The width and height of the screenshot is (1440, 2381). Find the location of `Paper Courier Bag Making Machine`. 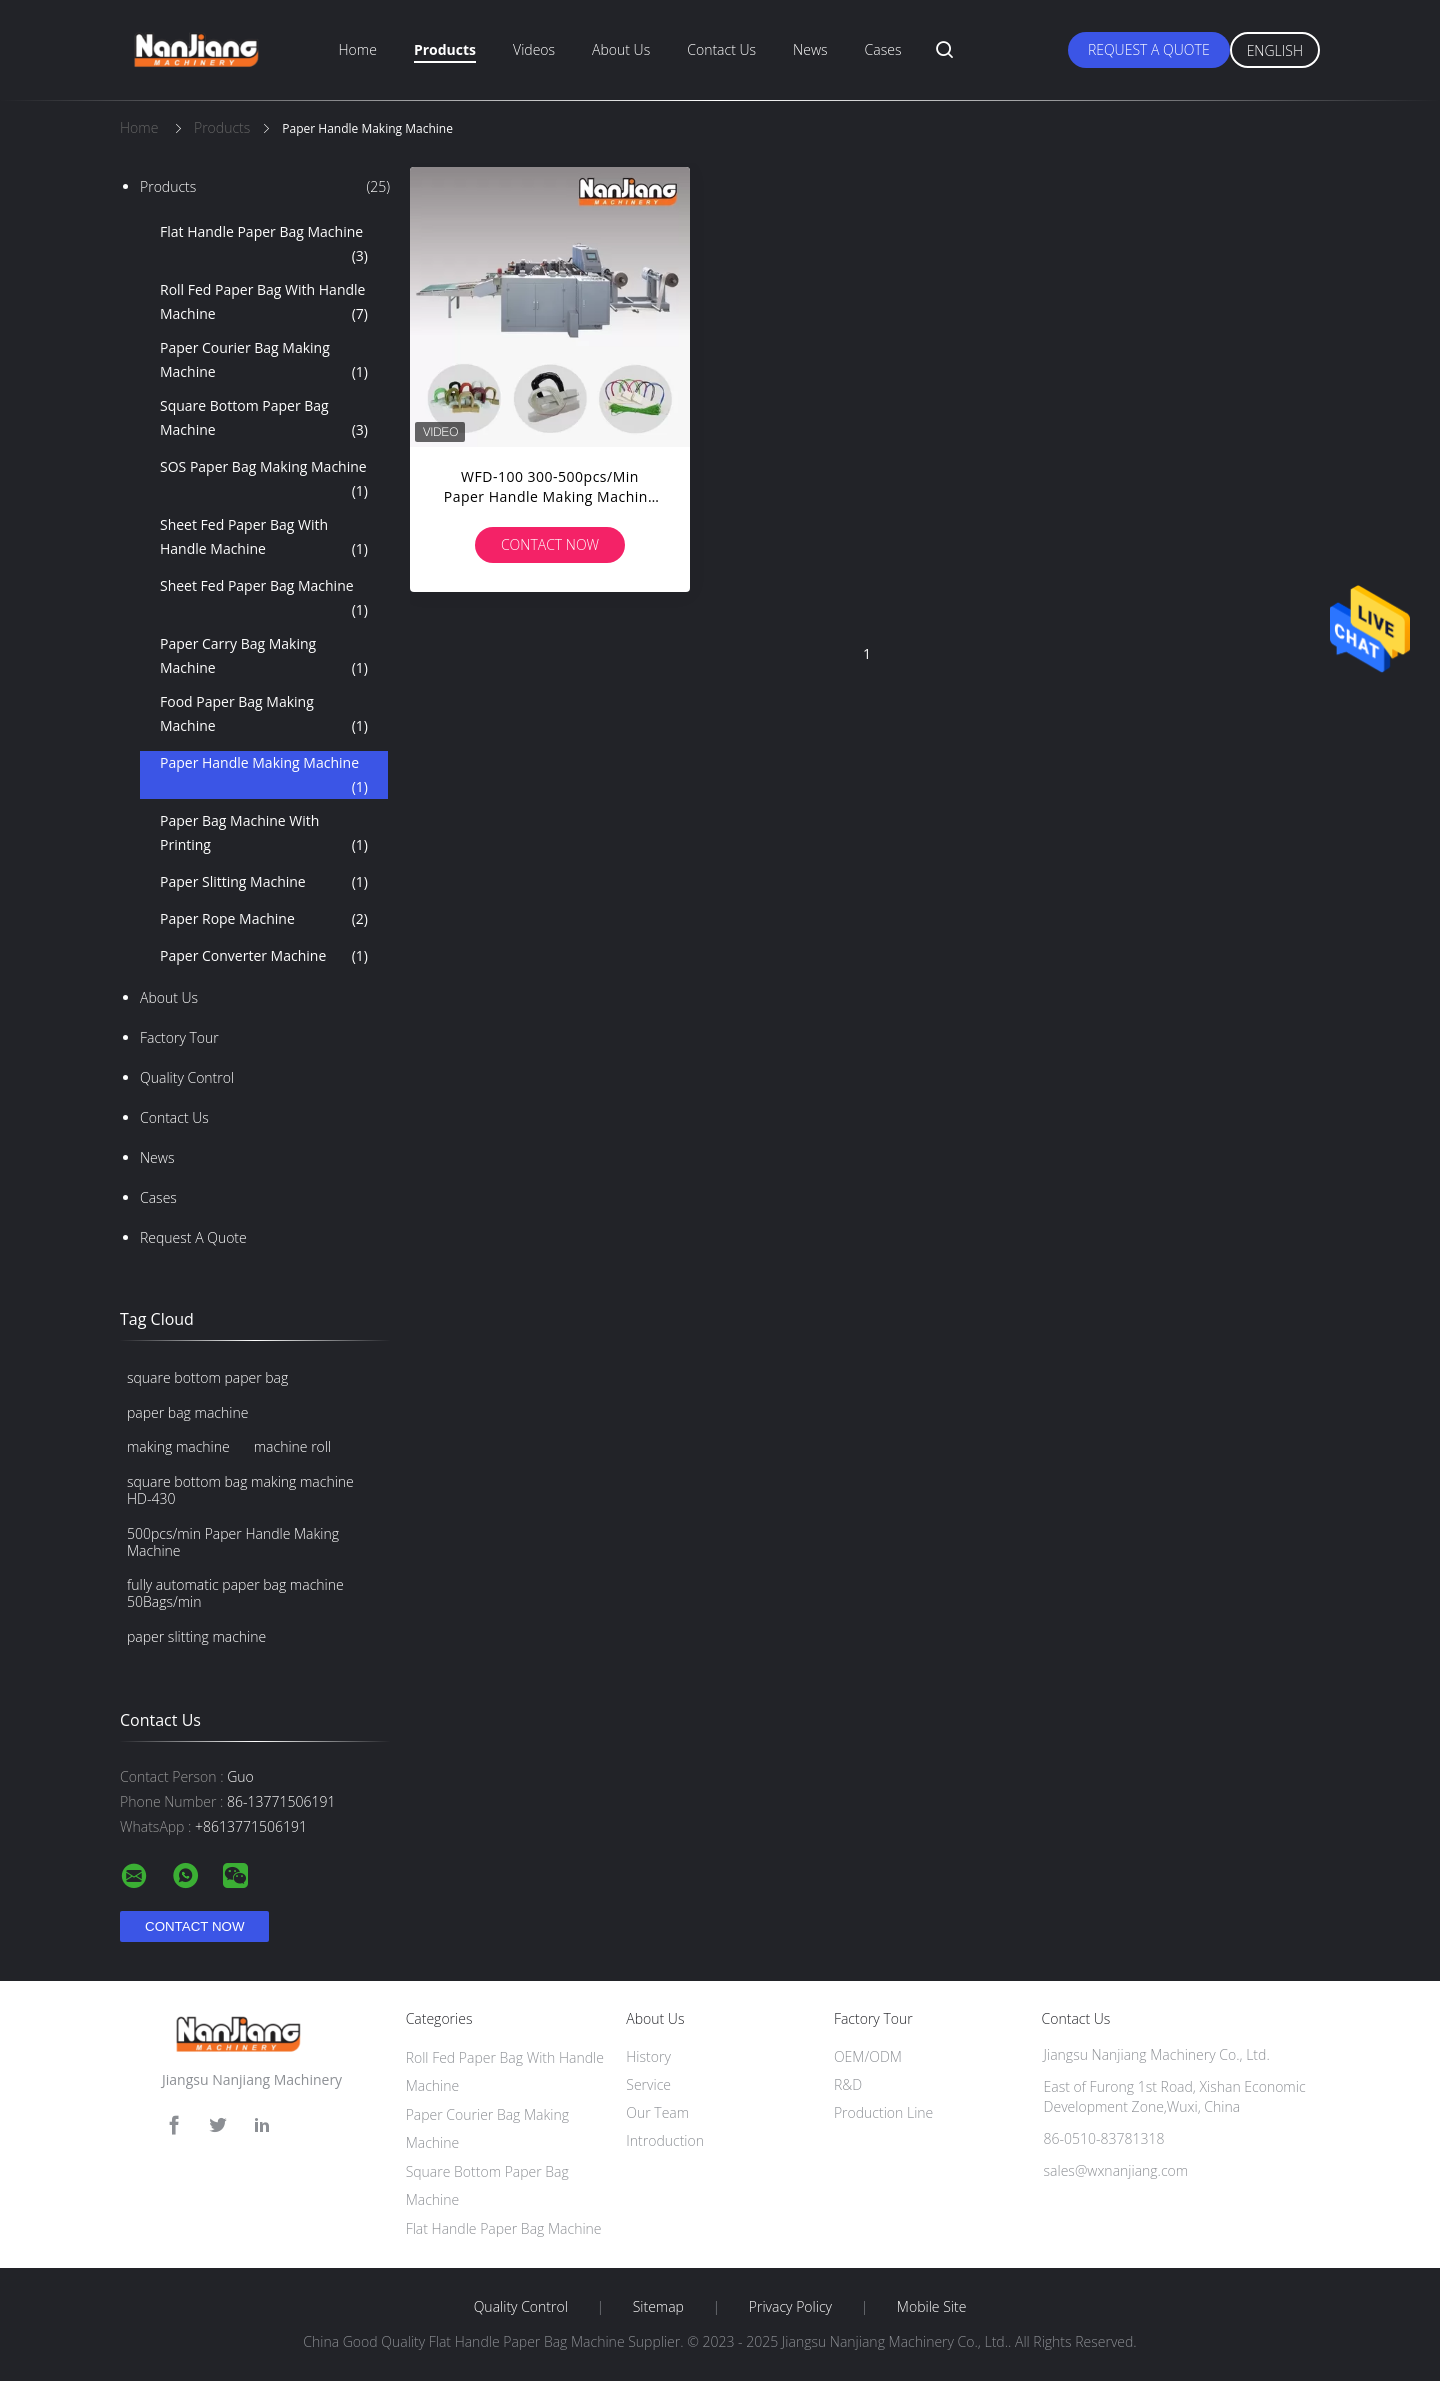

Paper Courier Bag Making Machine is located at coordinates (264, 361).